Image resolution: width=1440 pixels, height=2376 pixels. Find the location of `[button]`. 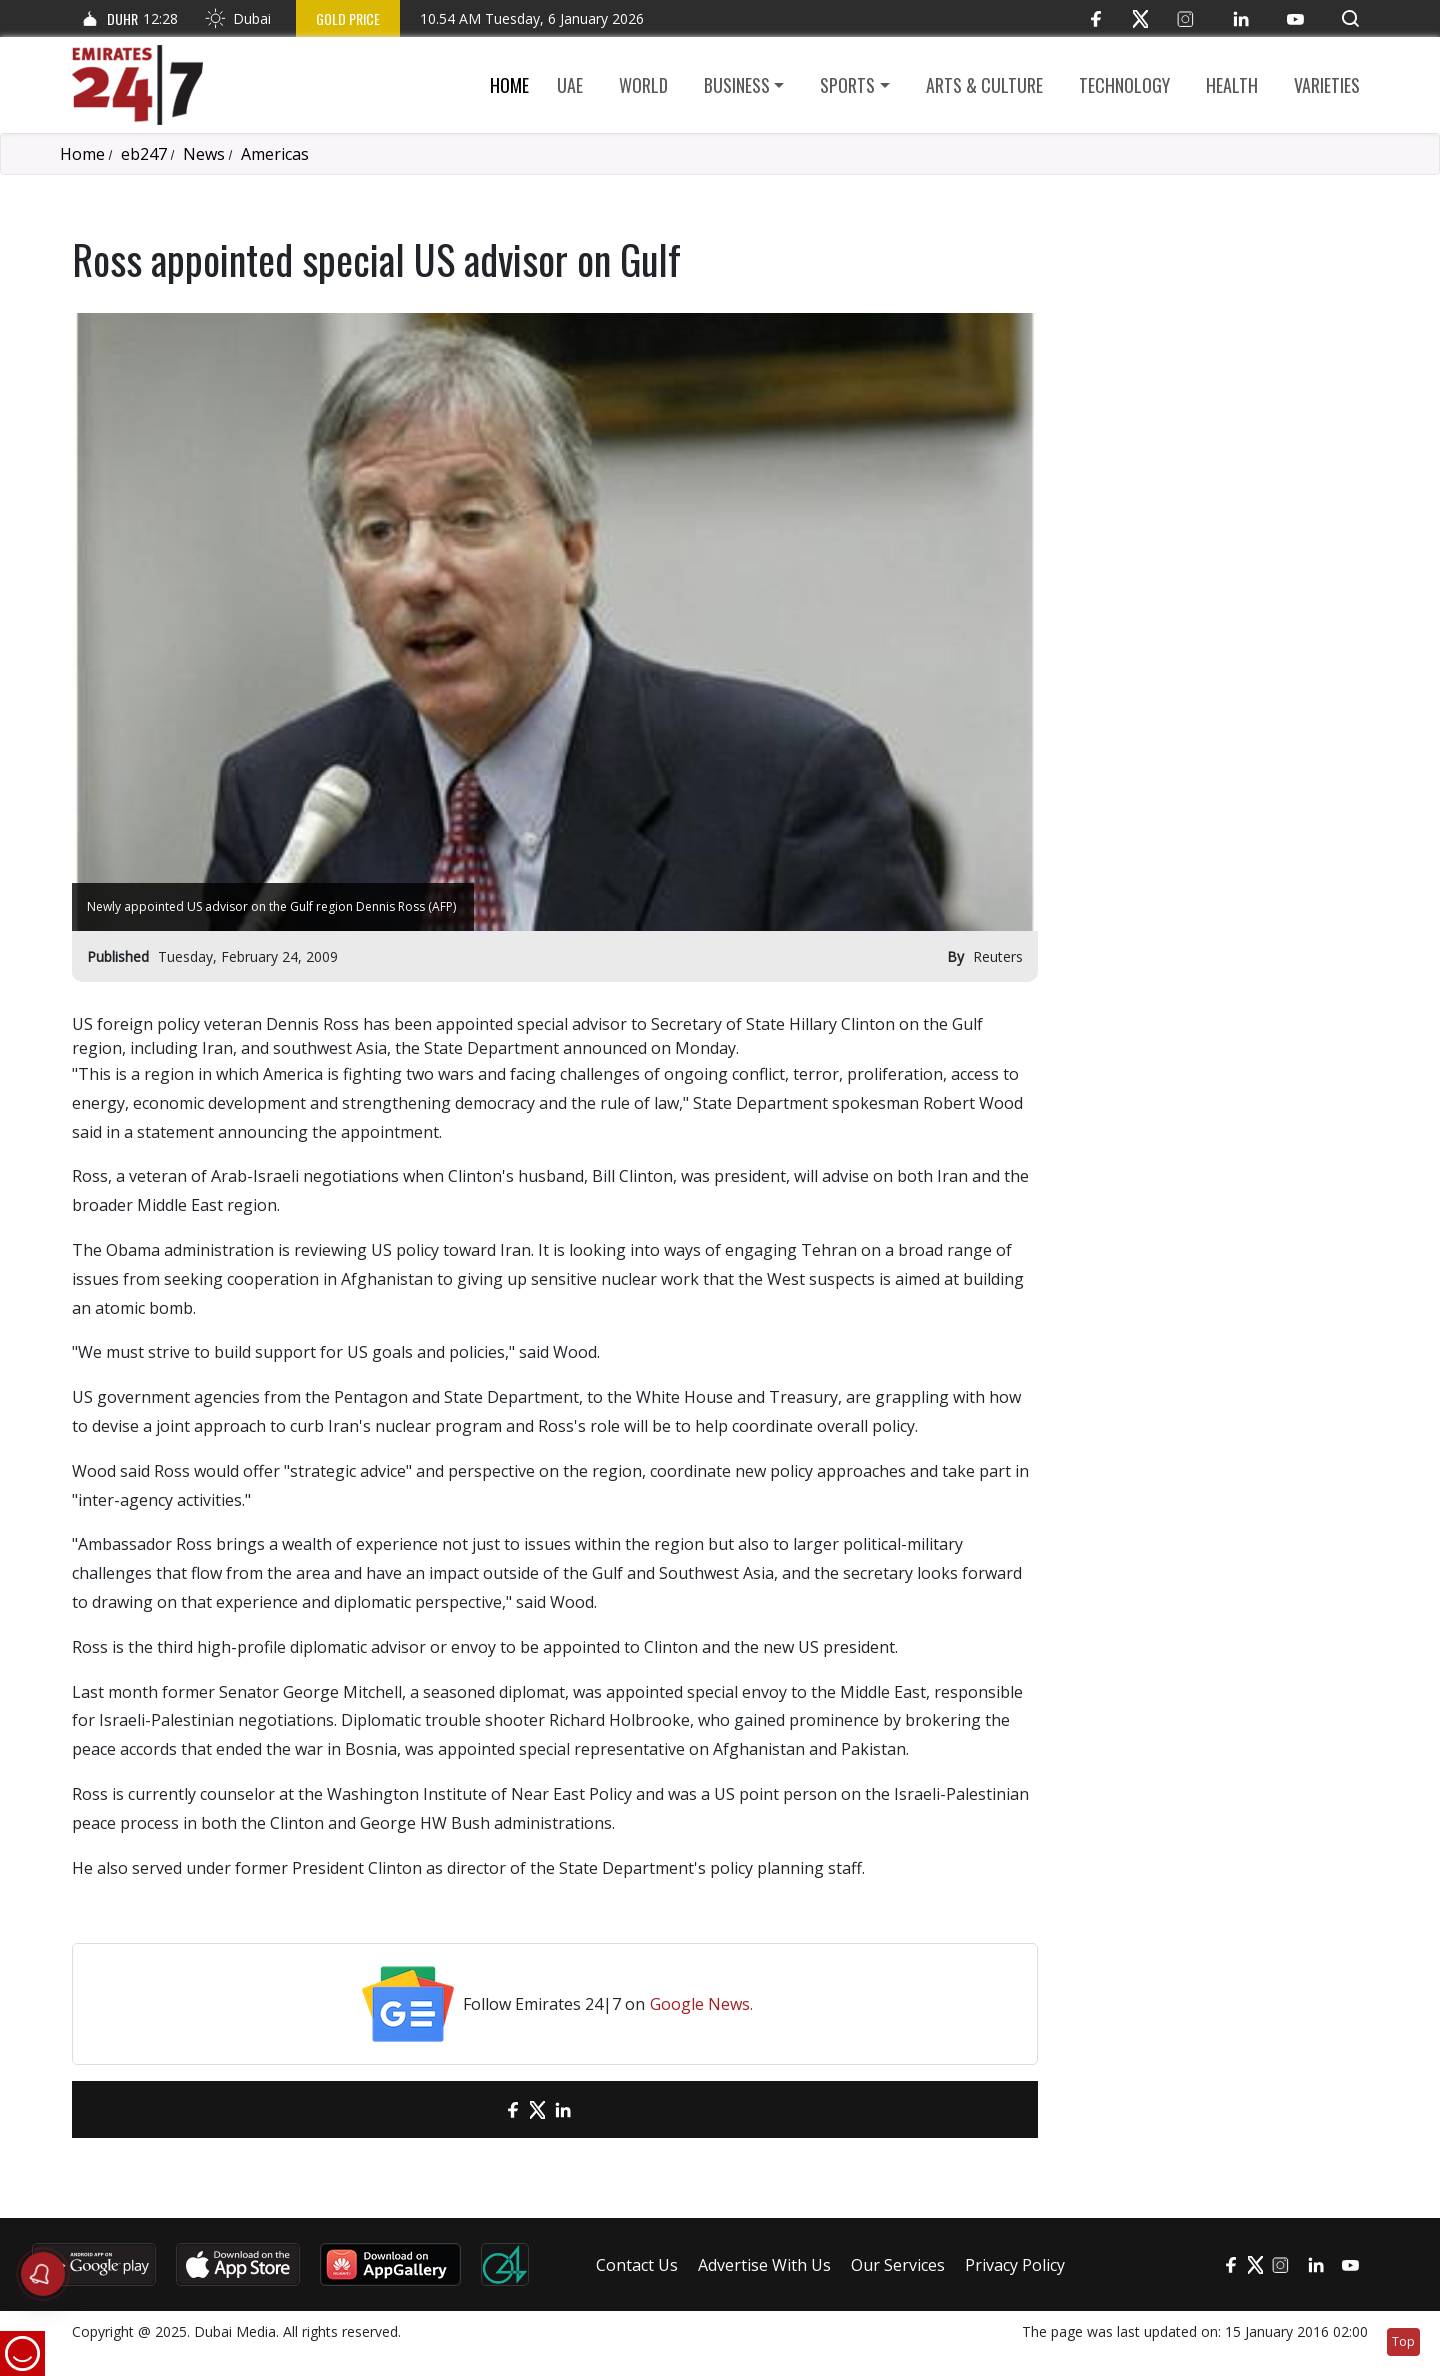

[button] is located at coordinates (1350, 18).